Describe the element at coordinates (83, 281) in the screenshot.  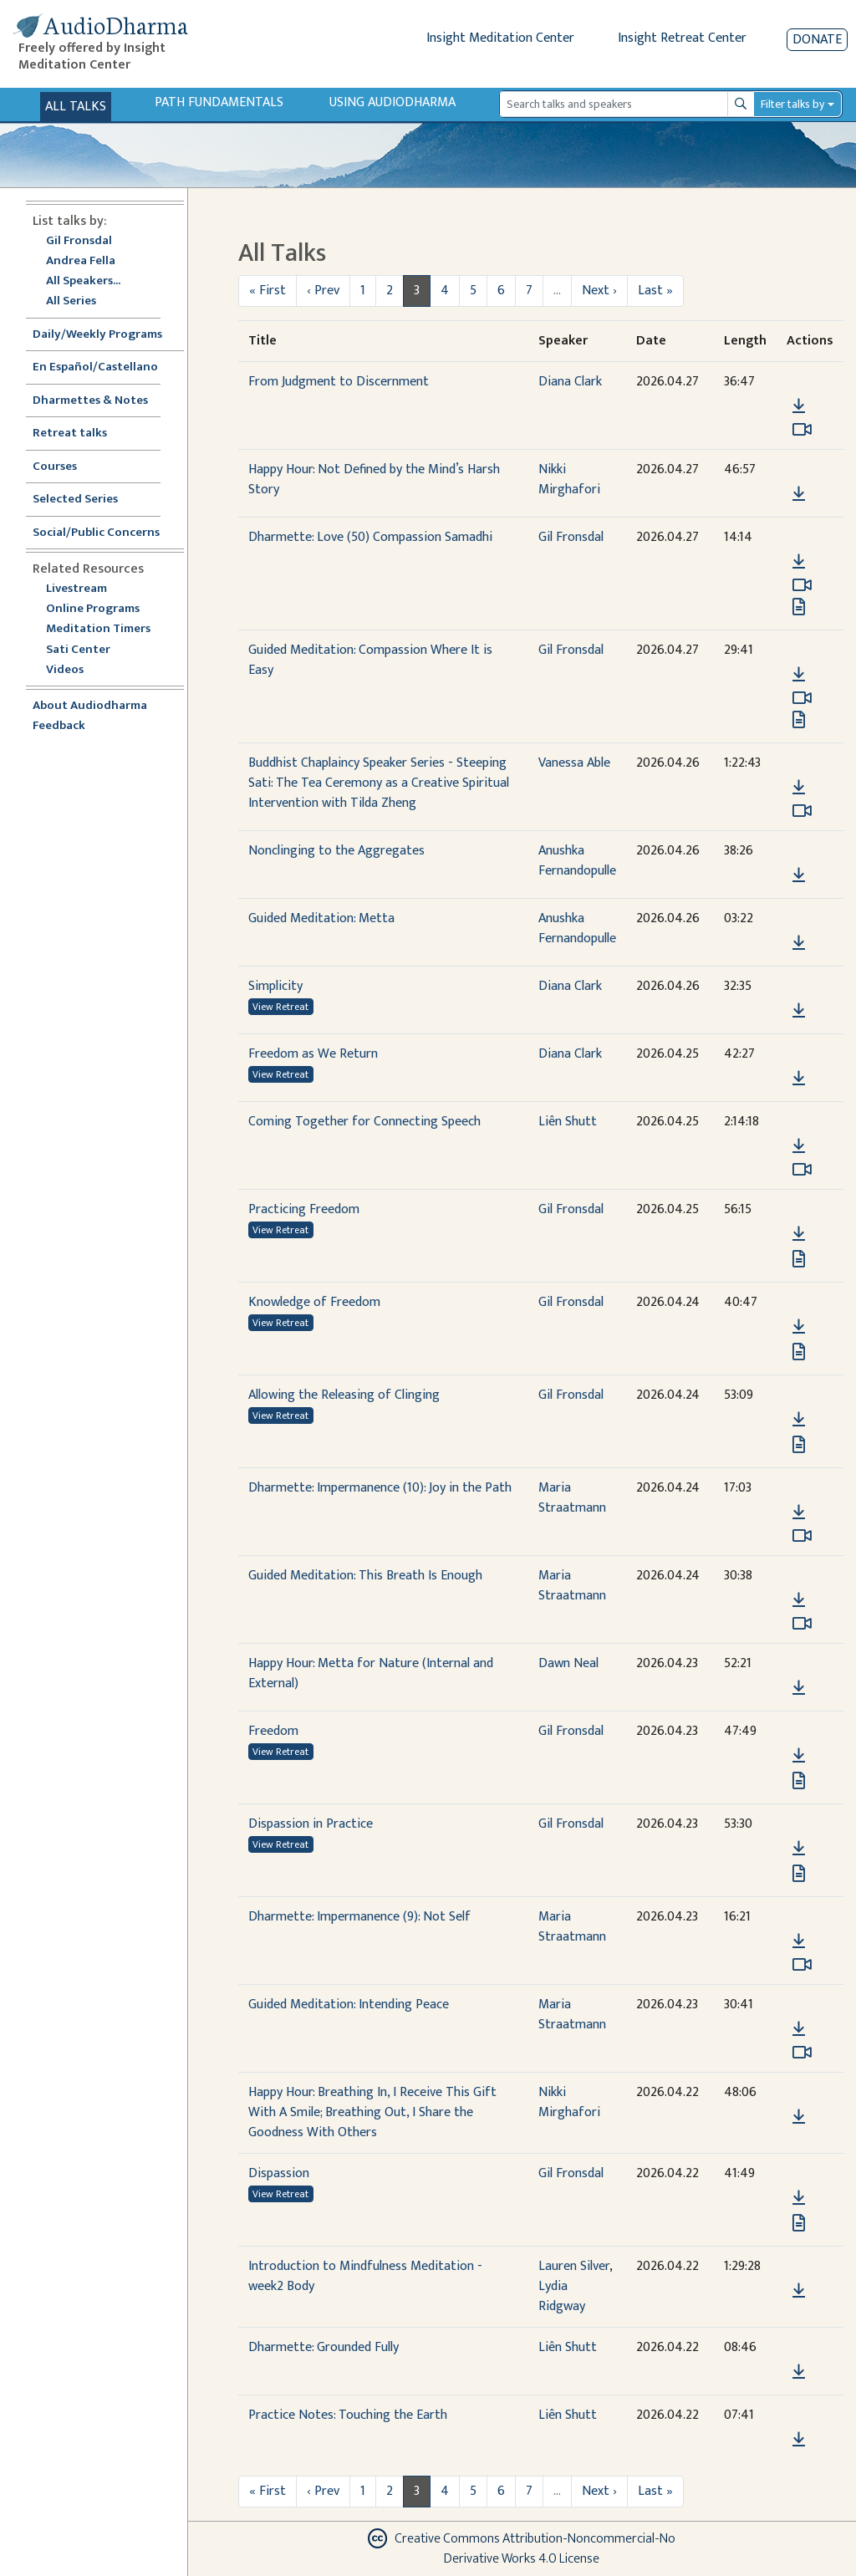
I see `All Speakers...` at that location.